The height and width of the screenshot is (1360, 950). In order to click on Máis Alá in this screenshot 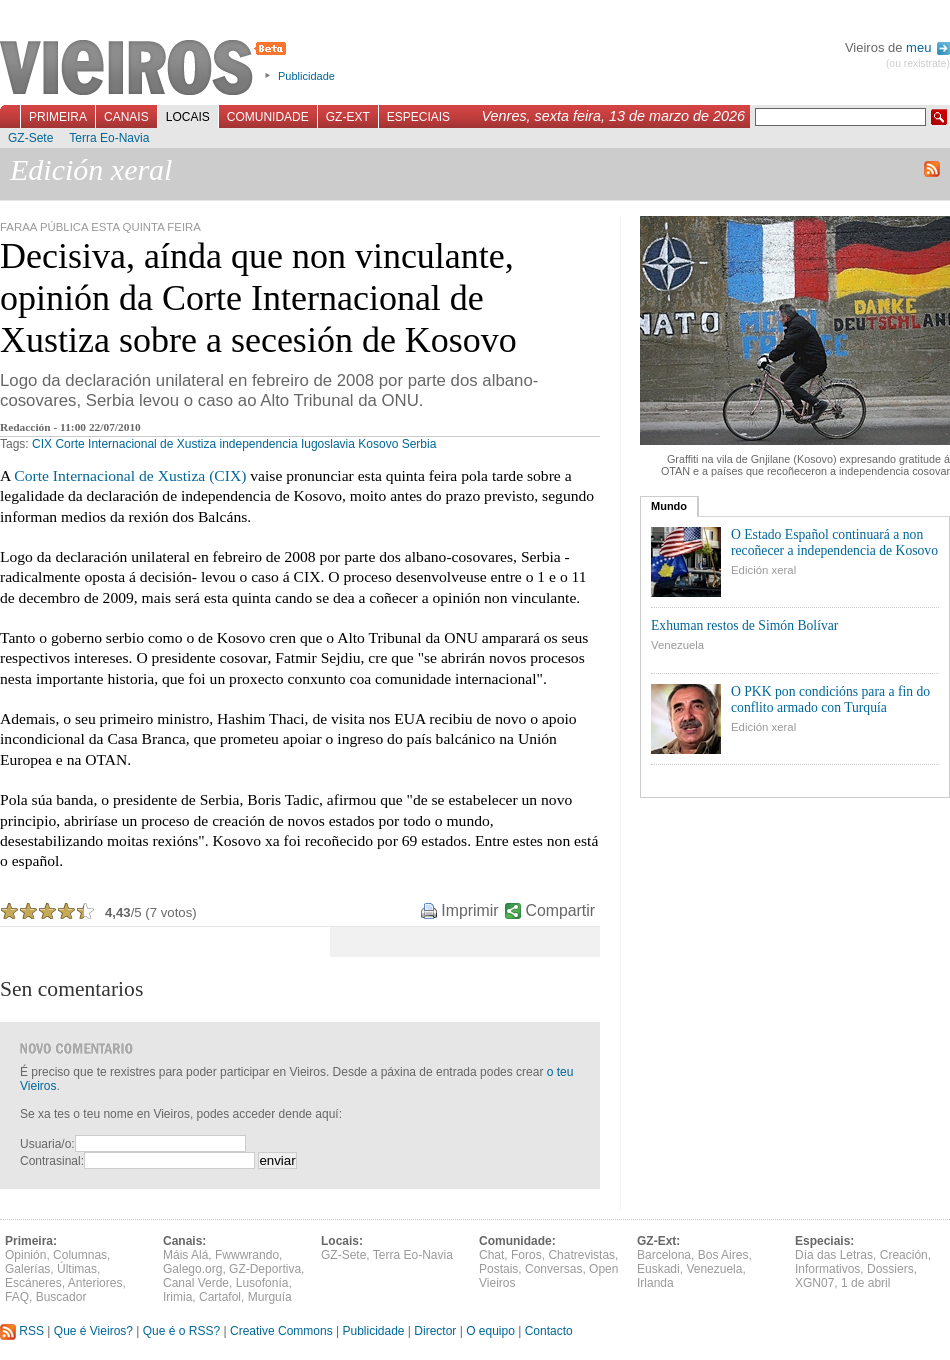, I will do `click(185, 1255)`.